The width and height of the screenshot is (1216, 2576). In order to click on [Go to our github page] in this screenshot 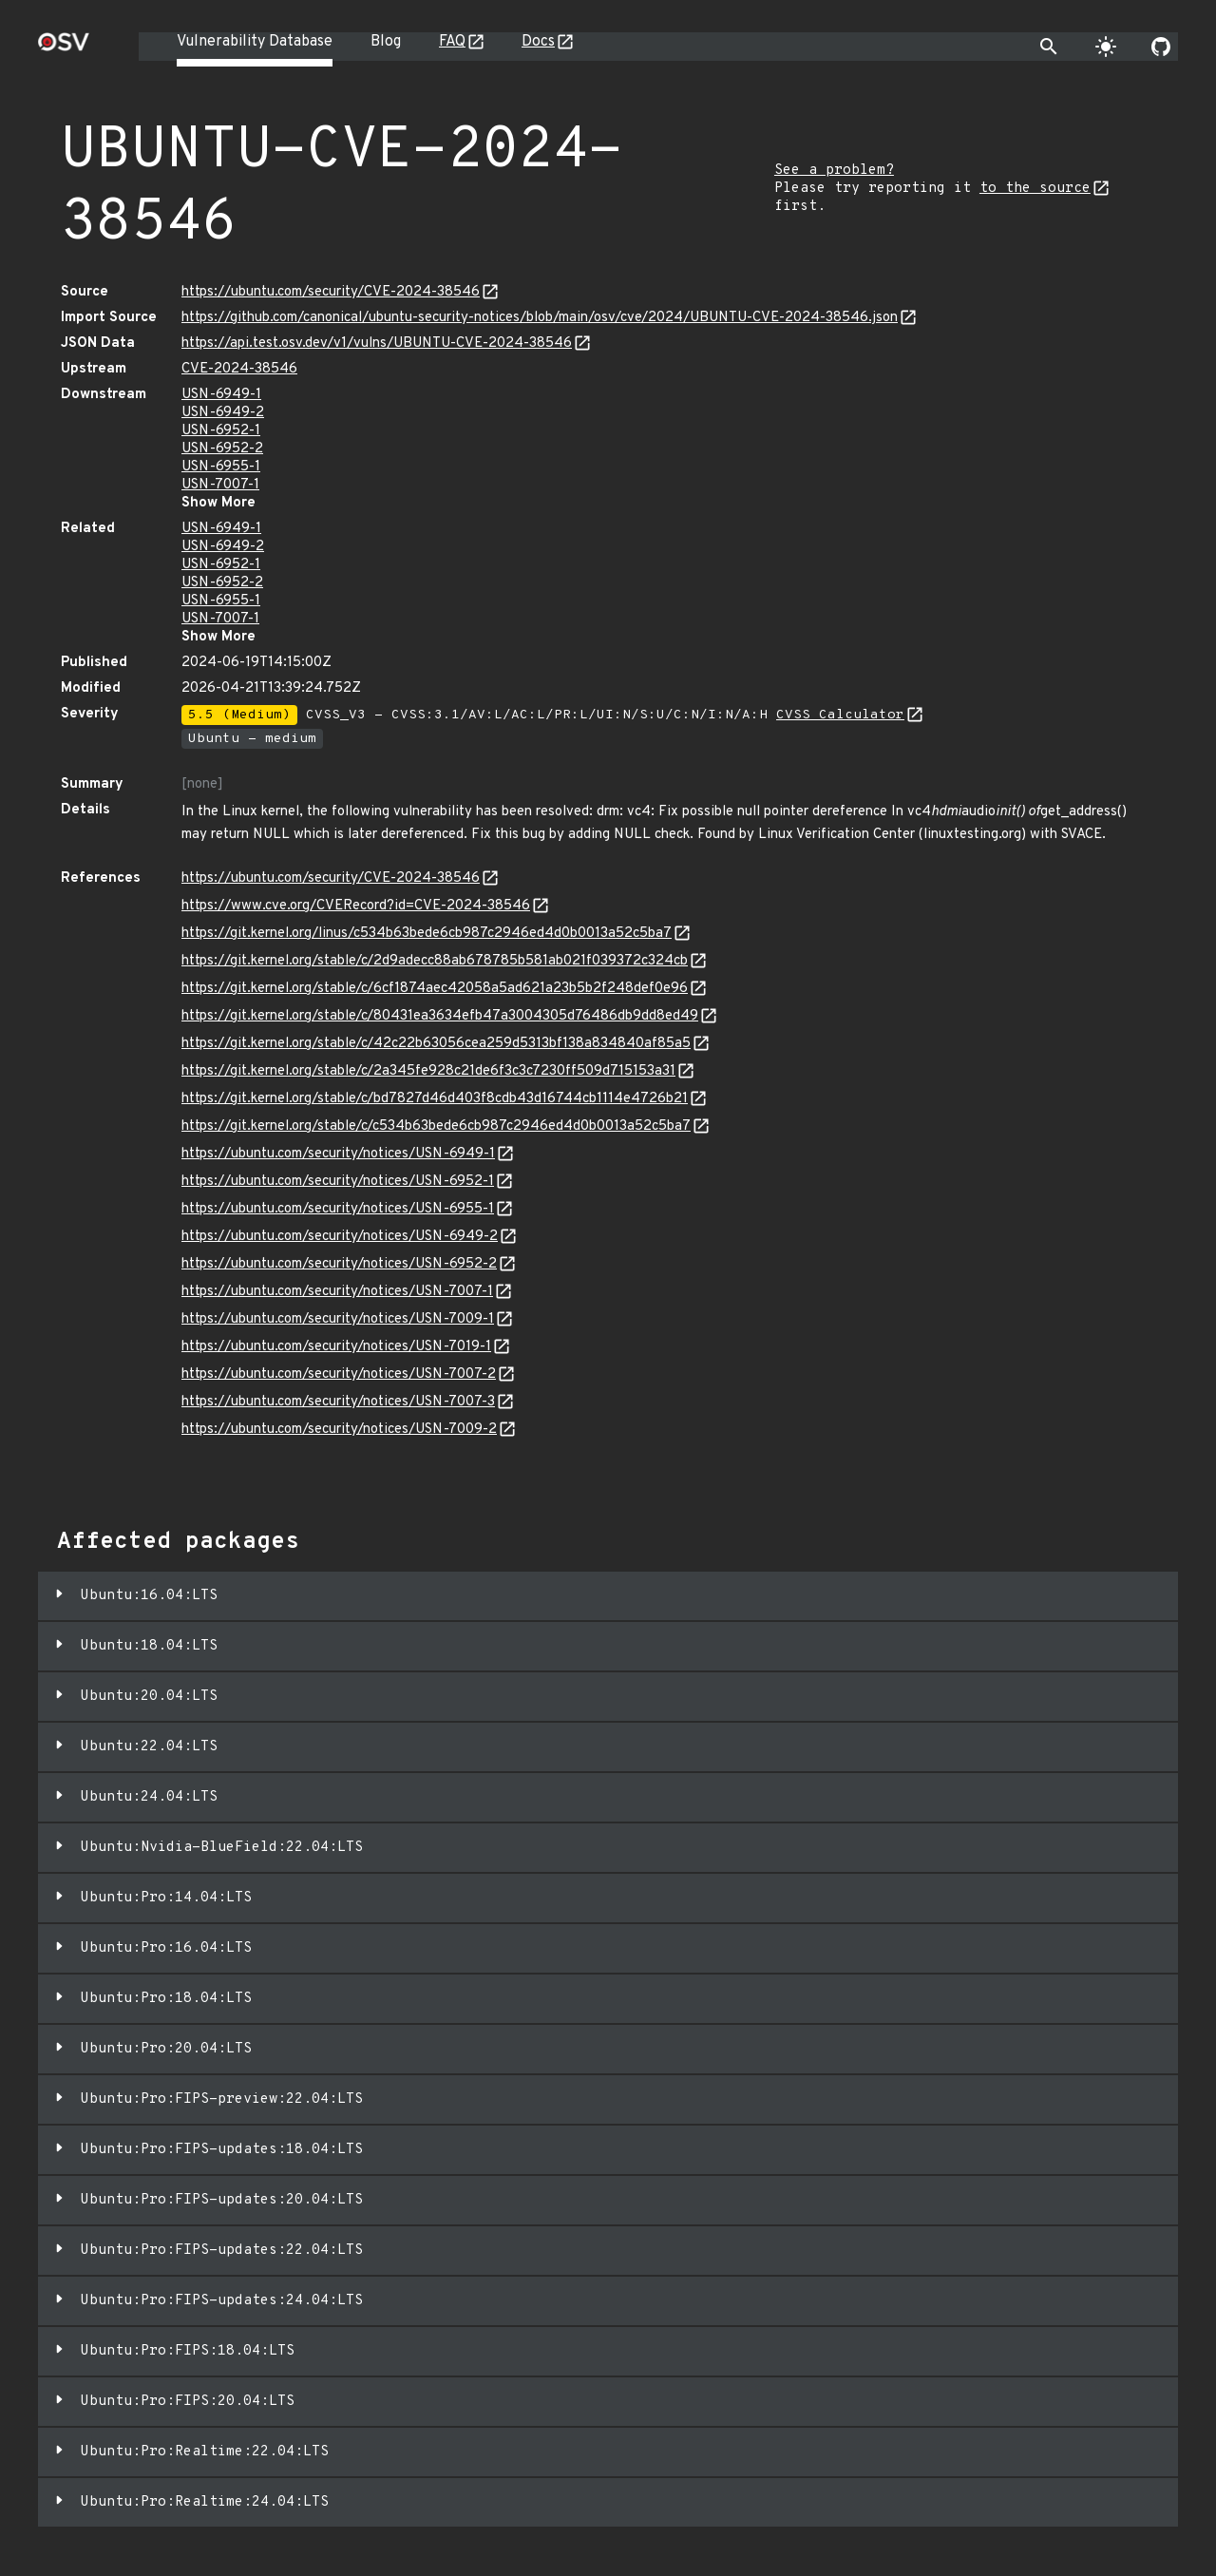, I will do `click(1160, 46)`.